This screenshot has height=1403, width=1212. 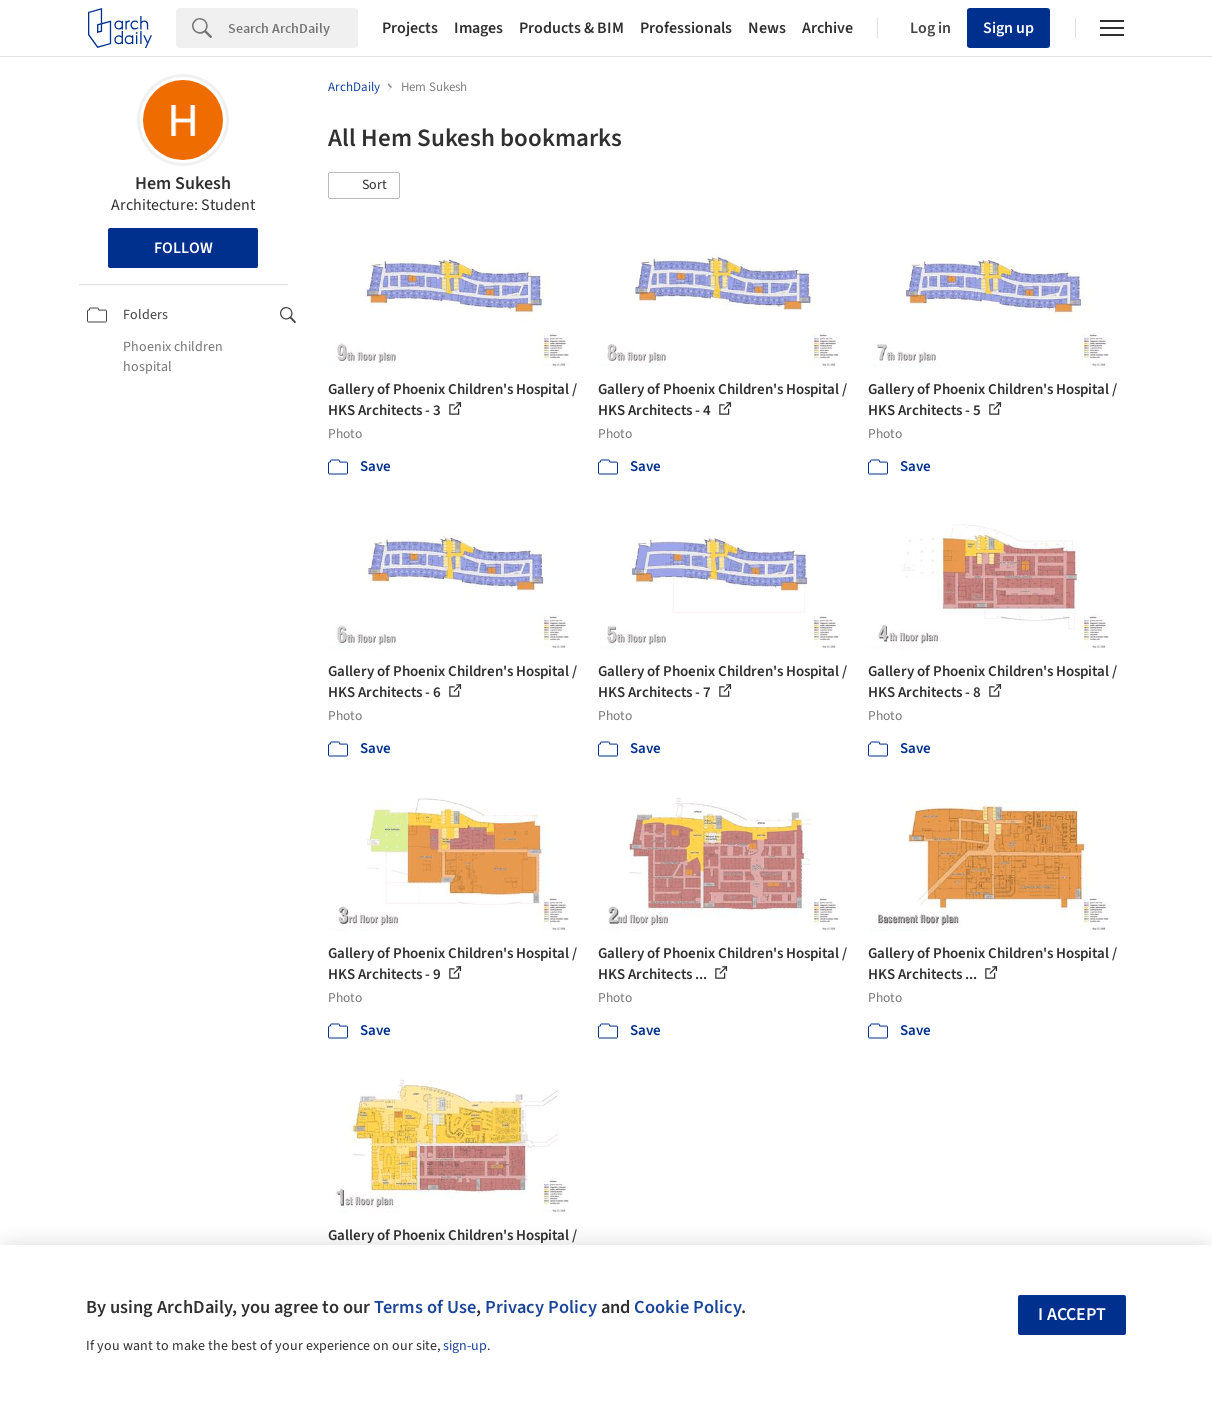 I want to click on Cookie Policy, so click(x=687, y=1307).